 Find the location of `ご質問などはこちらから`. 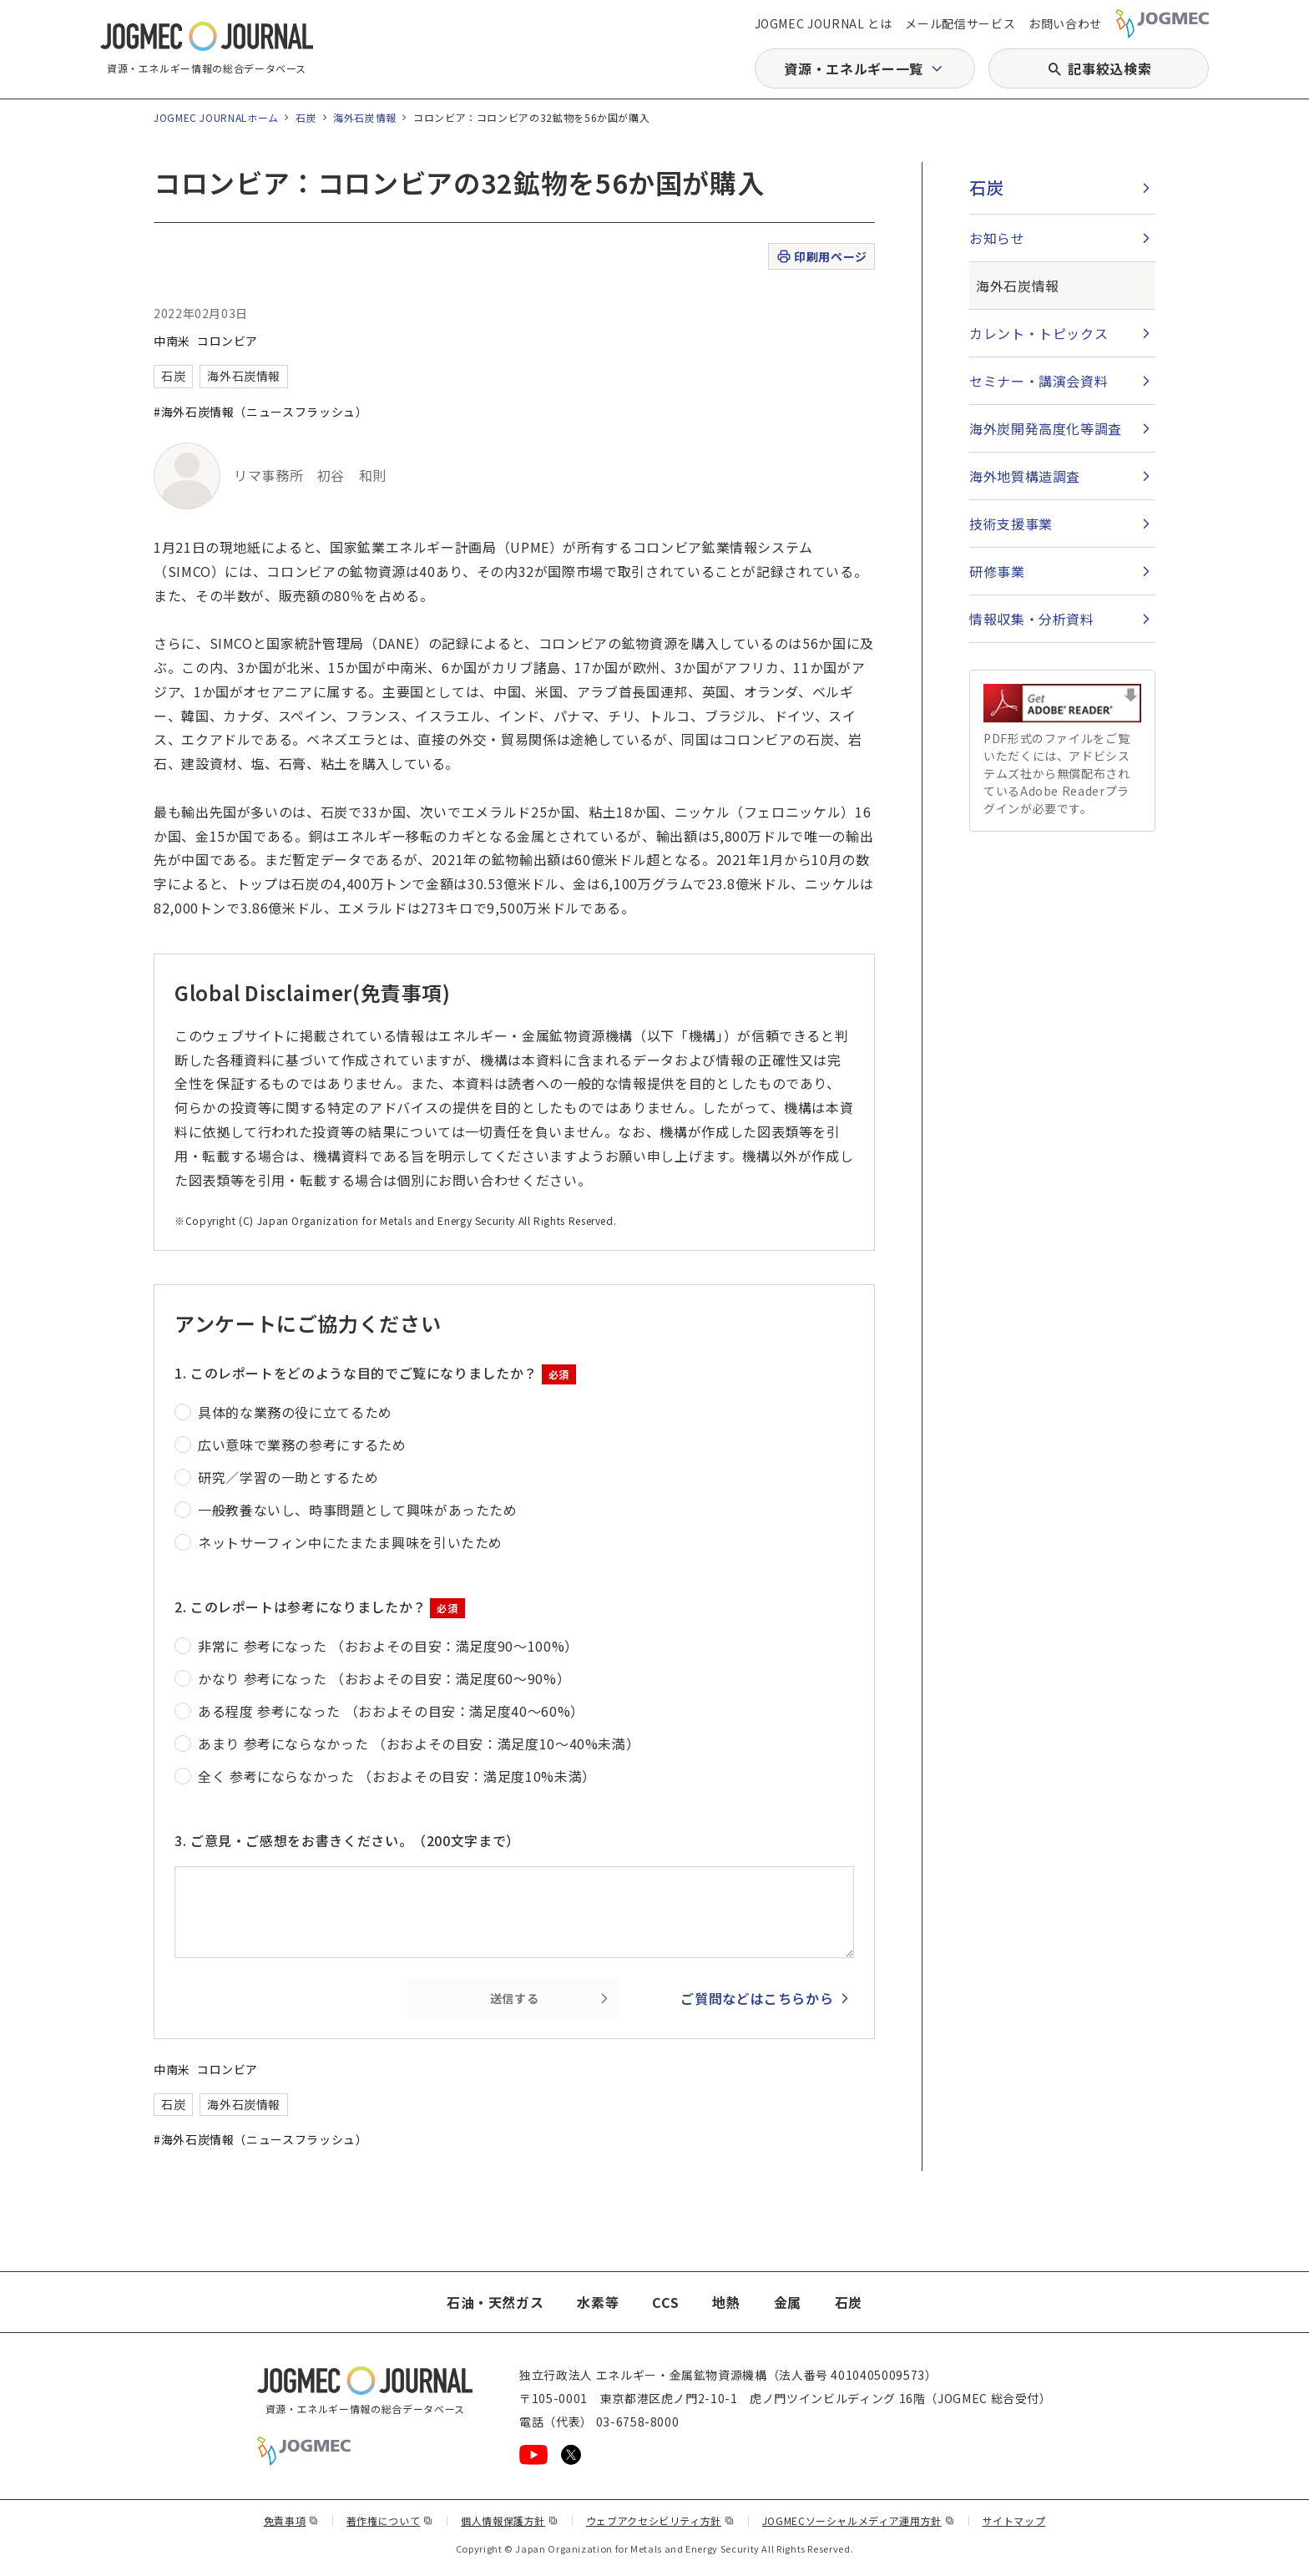

ご質問などはこちらから is located at coordinates (756, 1998).